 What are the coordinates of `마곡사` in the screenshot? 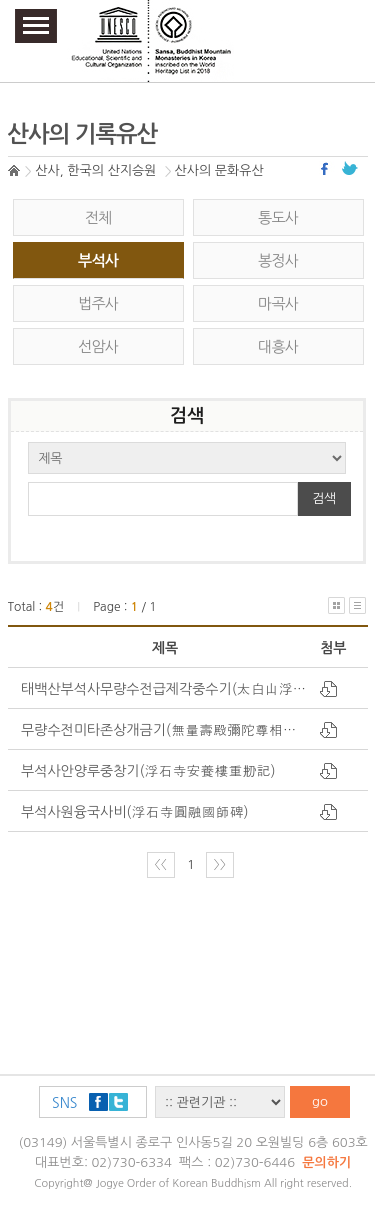 It's located at (278, 303).